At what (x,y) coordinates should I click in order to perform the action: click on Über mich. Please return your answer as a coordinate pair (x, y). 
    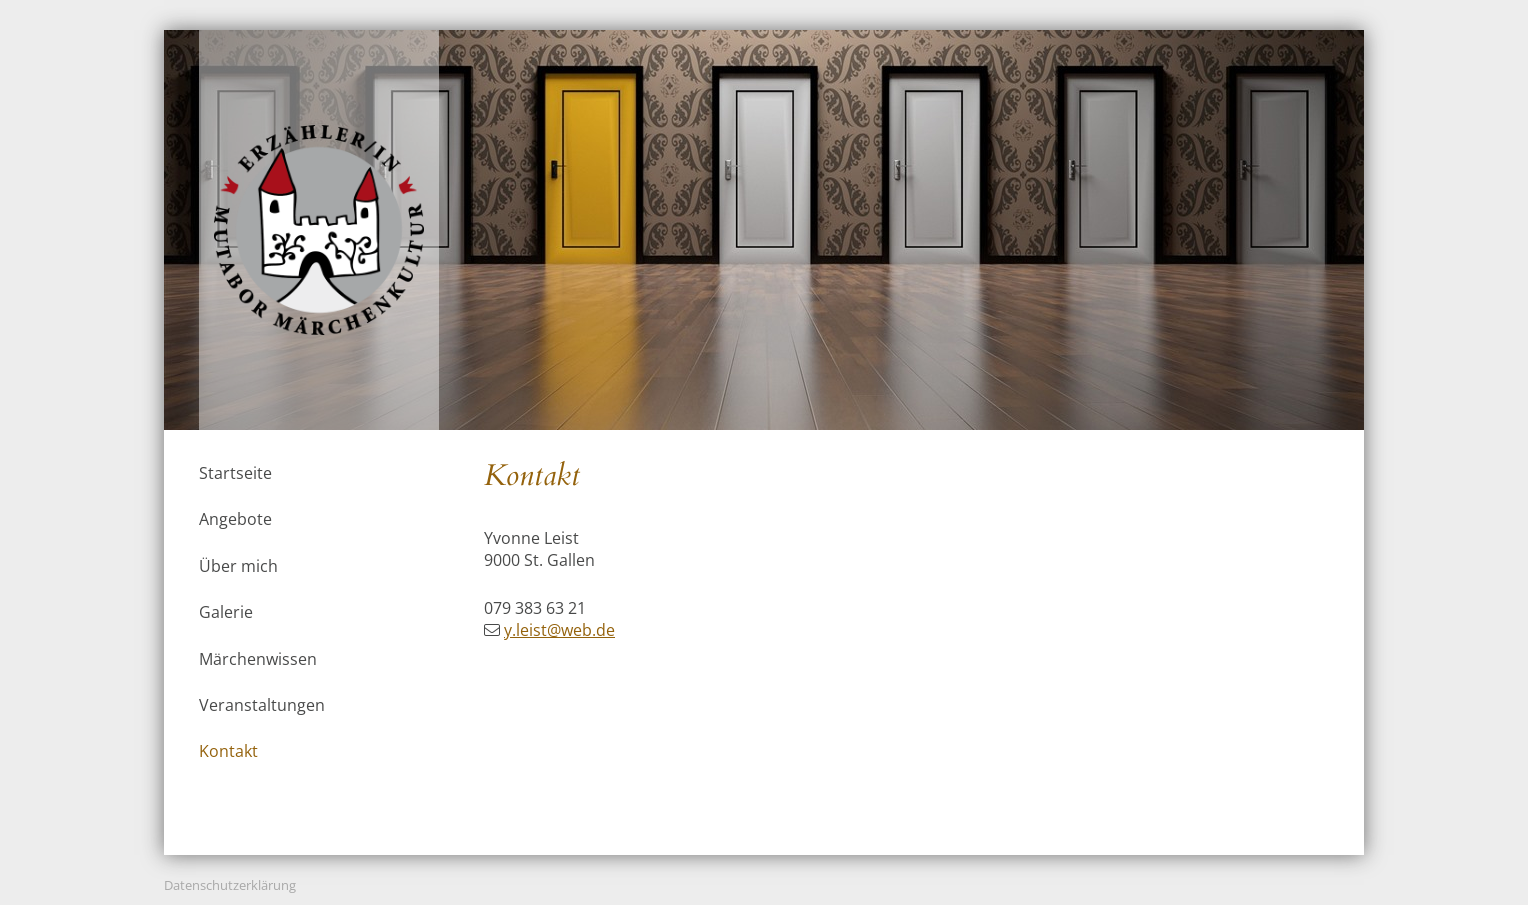
    Looking at the image, I should click on (238, 566).